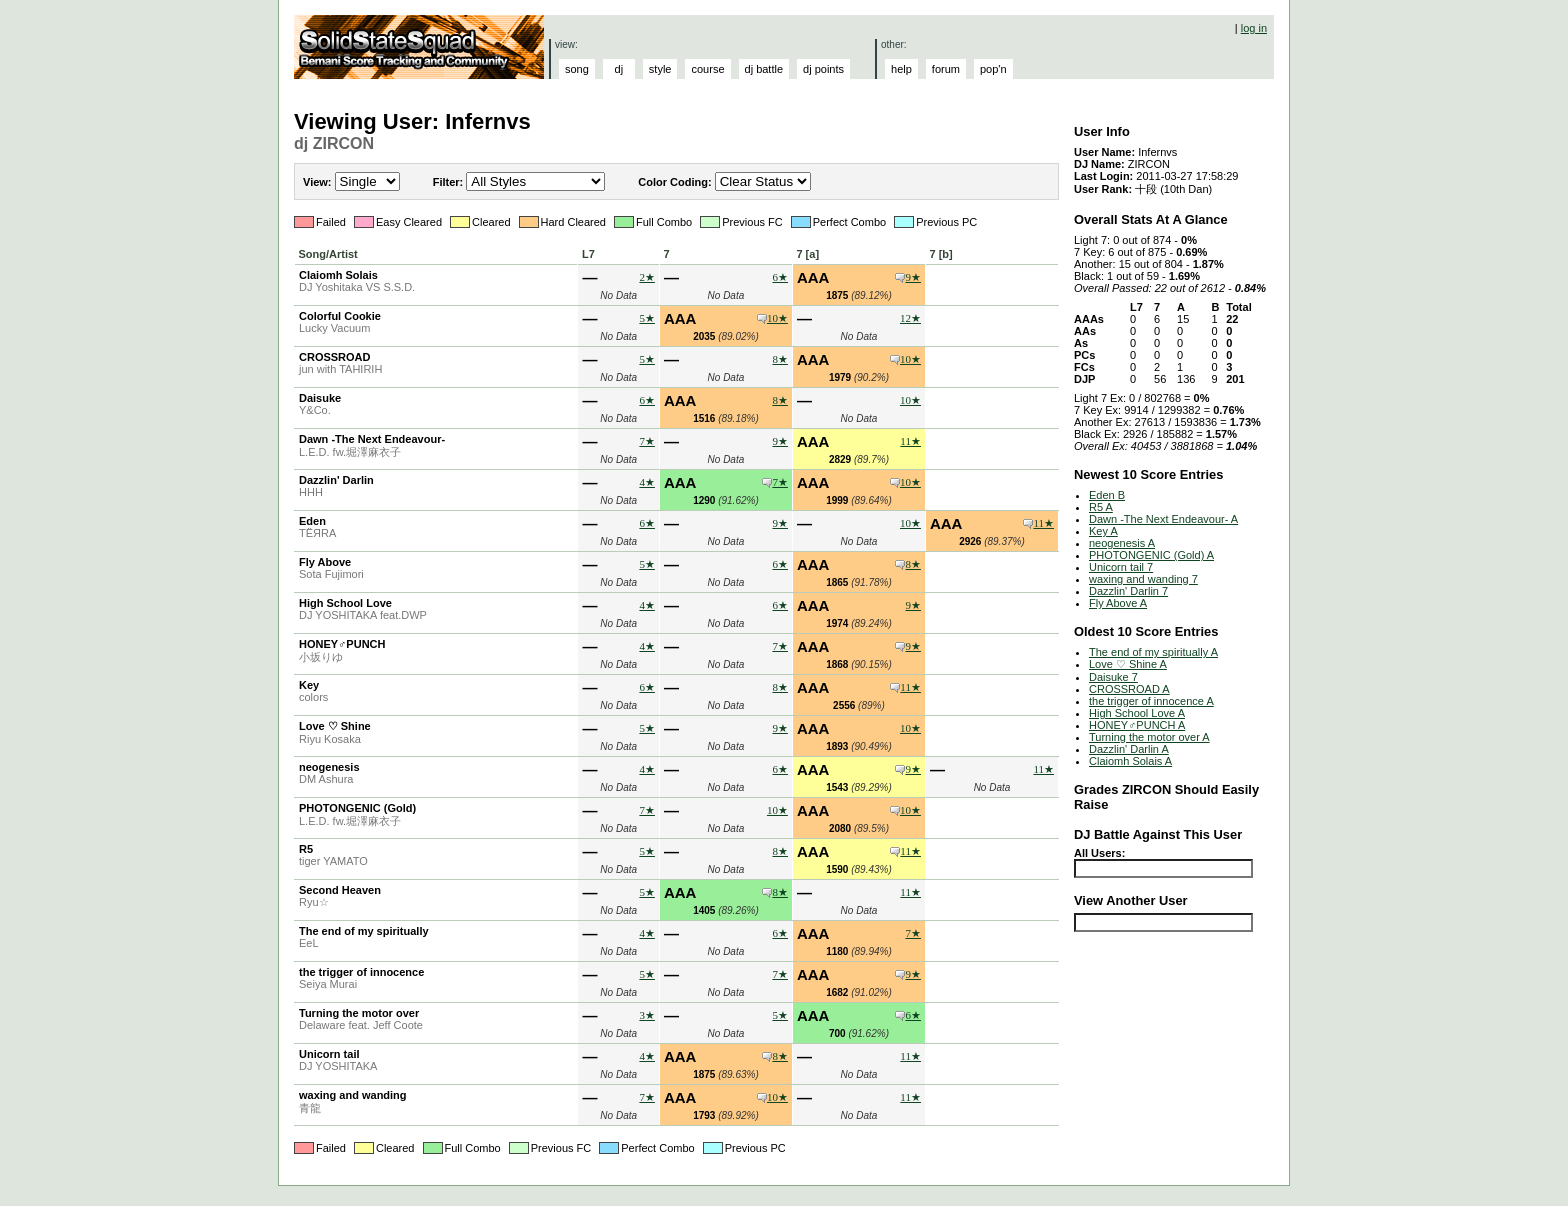 The height and width of the screenshot is (1206, 1568). Describe the element at coordinates (1137, 713) in the screenshot. I see `High School Love A` at that location.